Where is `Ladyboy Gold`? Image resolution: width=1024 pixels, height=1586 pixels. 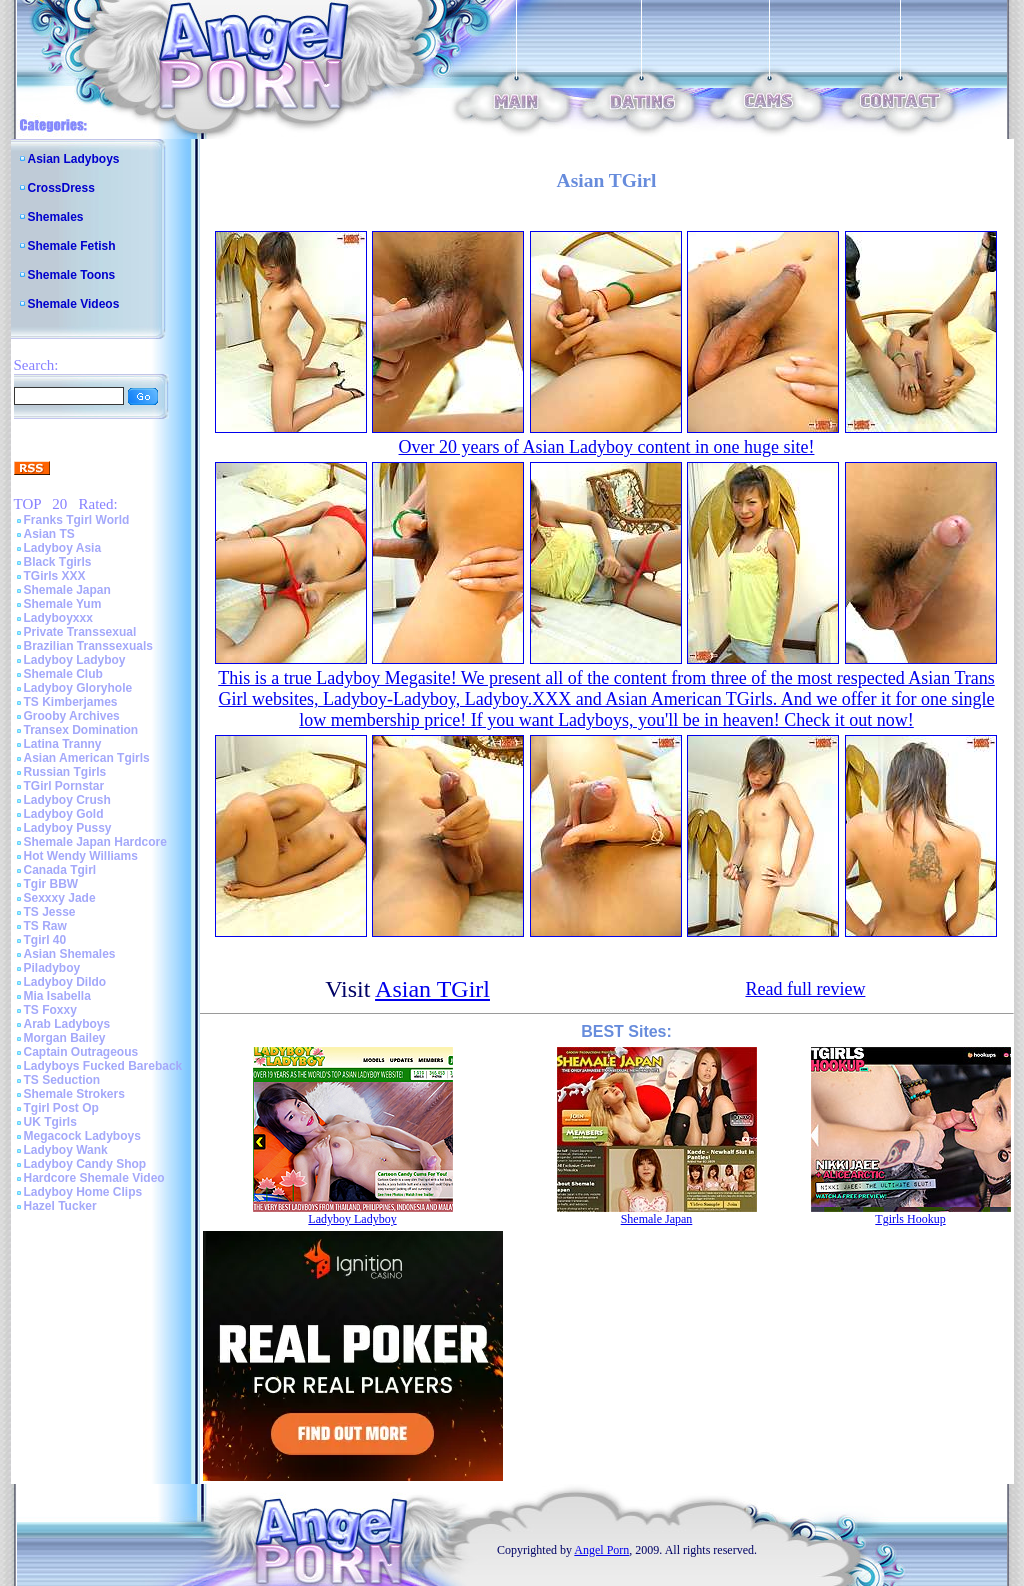 Ladyboy Gold is located at coordinates (64, 814).